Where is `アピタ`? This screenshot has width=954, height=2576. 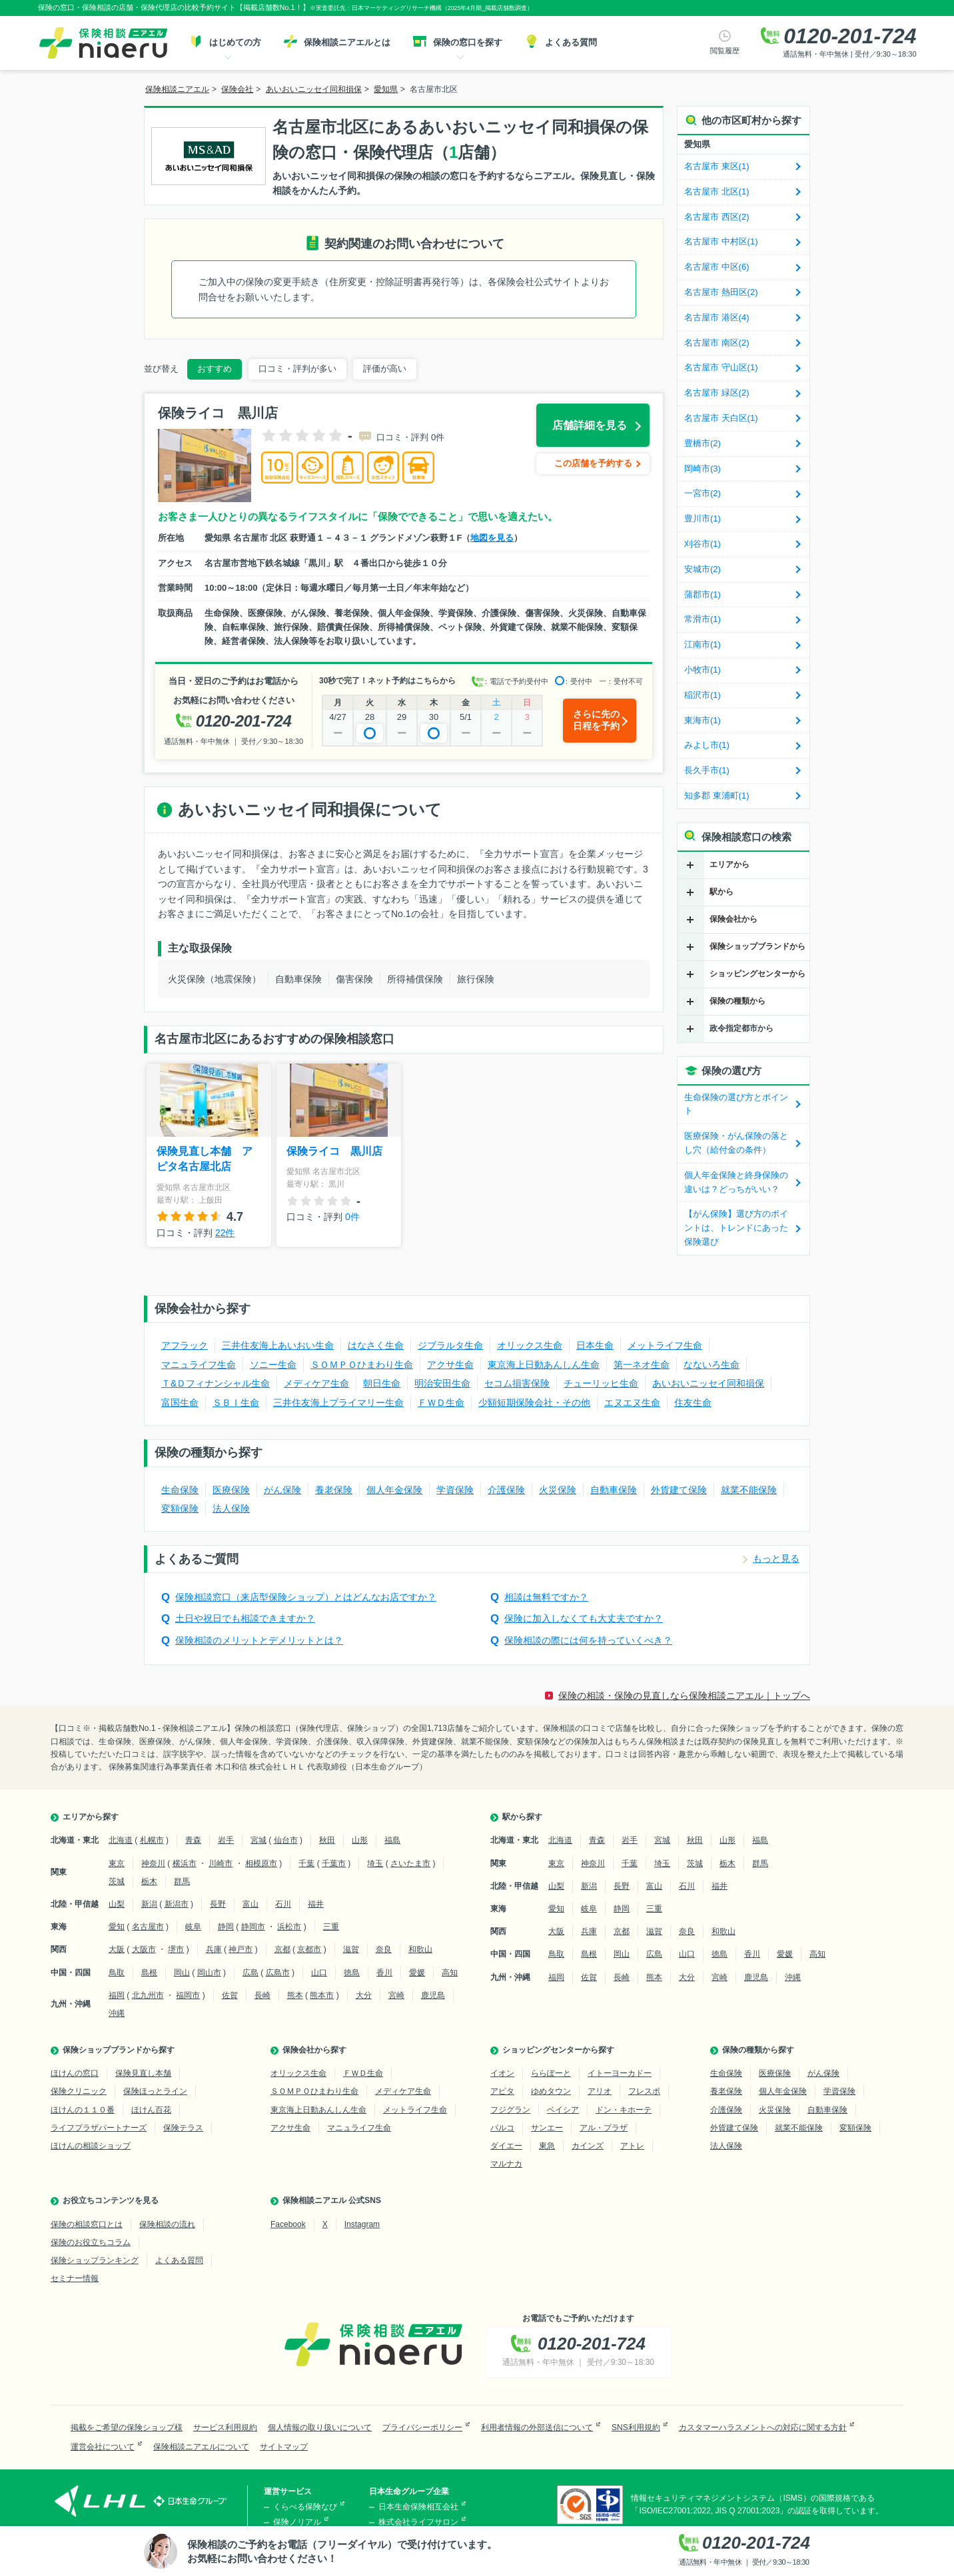
アピタ is located at coordinates (502, 2091).